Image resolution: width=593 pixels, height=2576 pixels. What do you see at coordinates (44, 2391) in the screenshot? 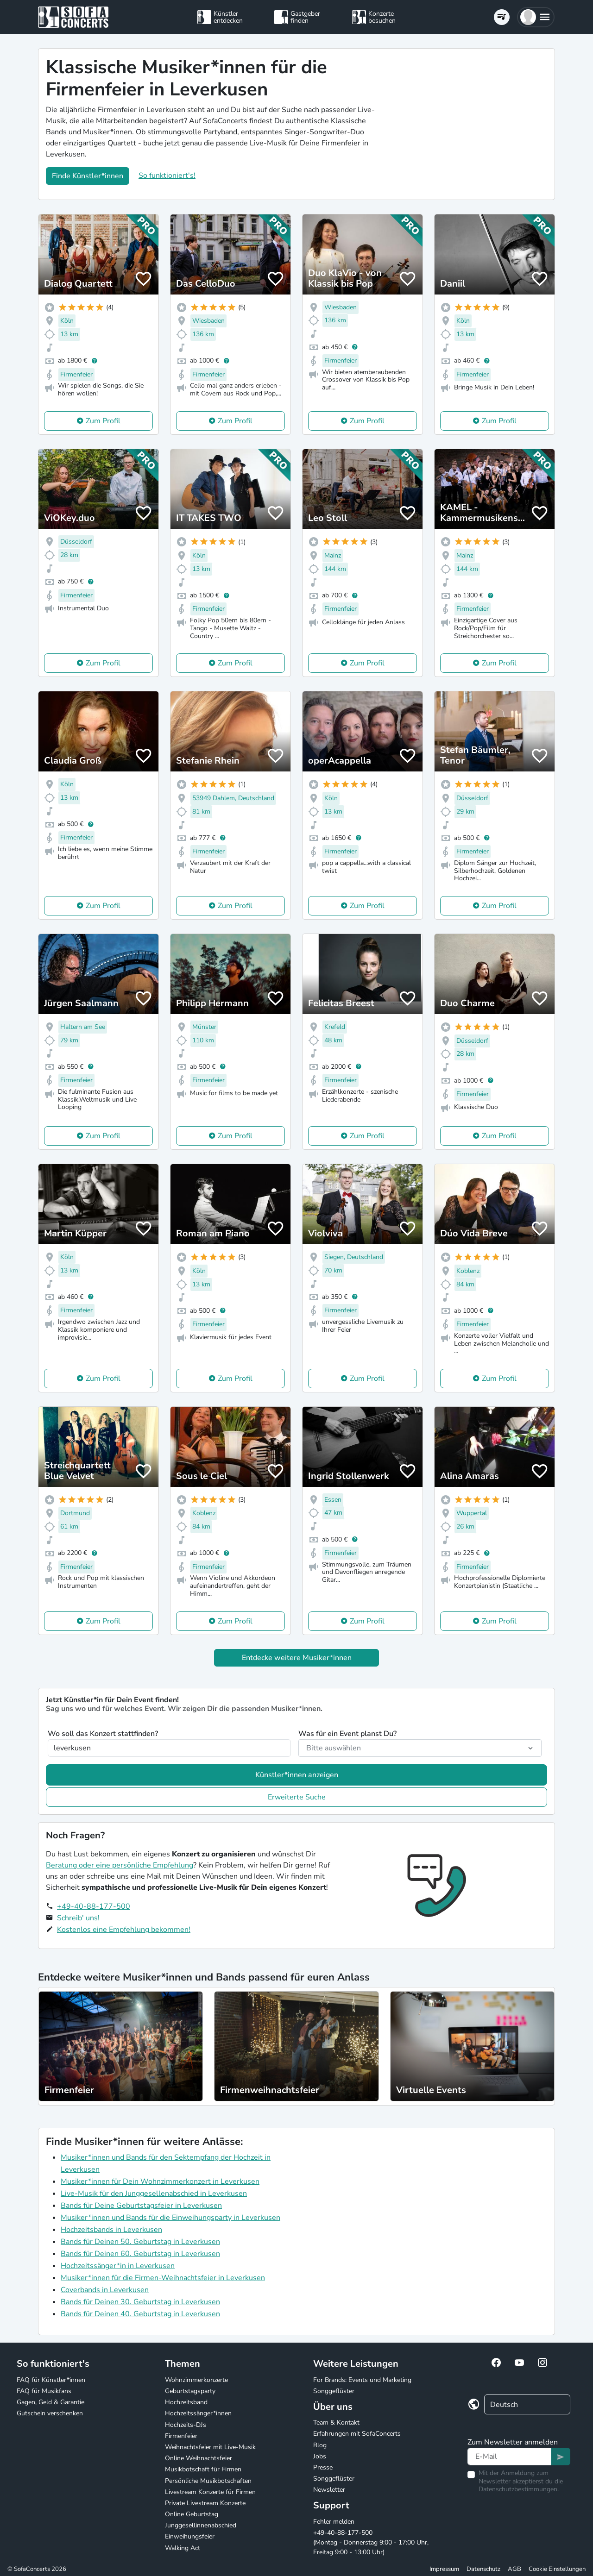
I see `FAQ für Musikfans` at bounding box center [44, 2391].